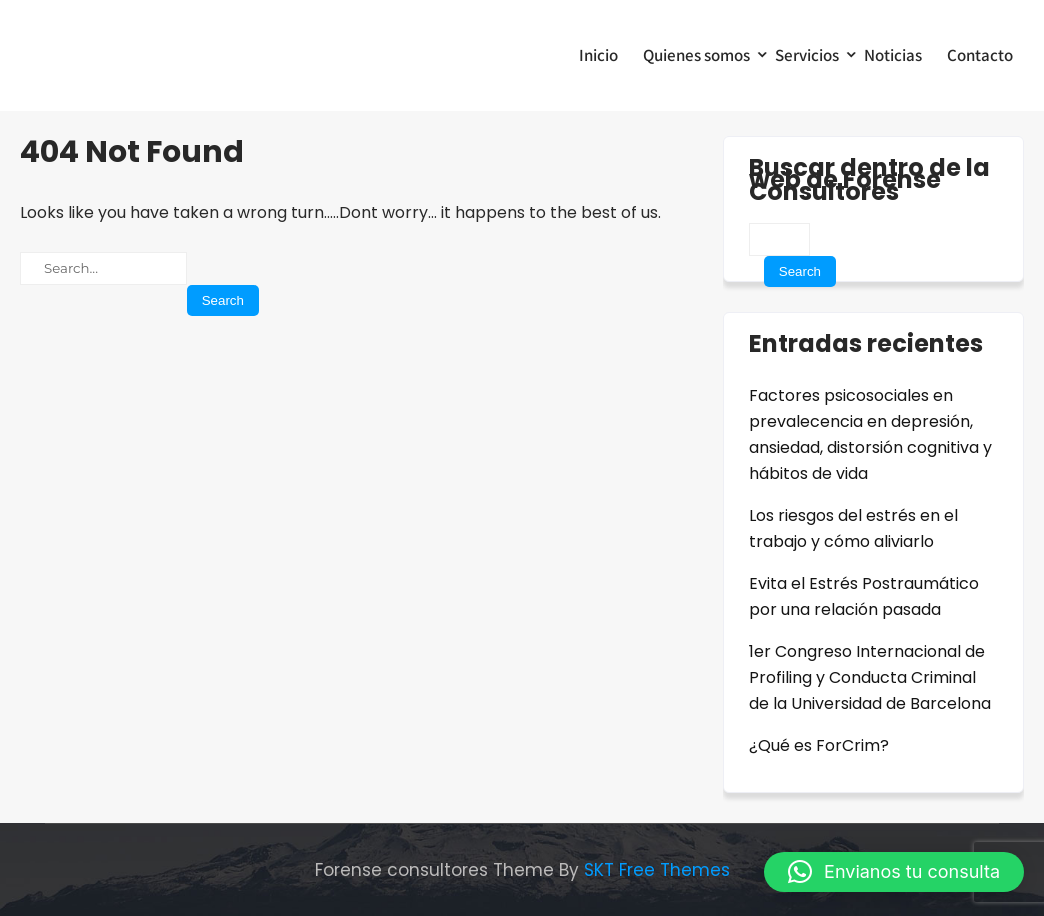 The width and height of the screenshot is (1044, 916). I want to click on Inicio, so click(598, 55).